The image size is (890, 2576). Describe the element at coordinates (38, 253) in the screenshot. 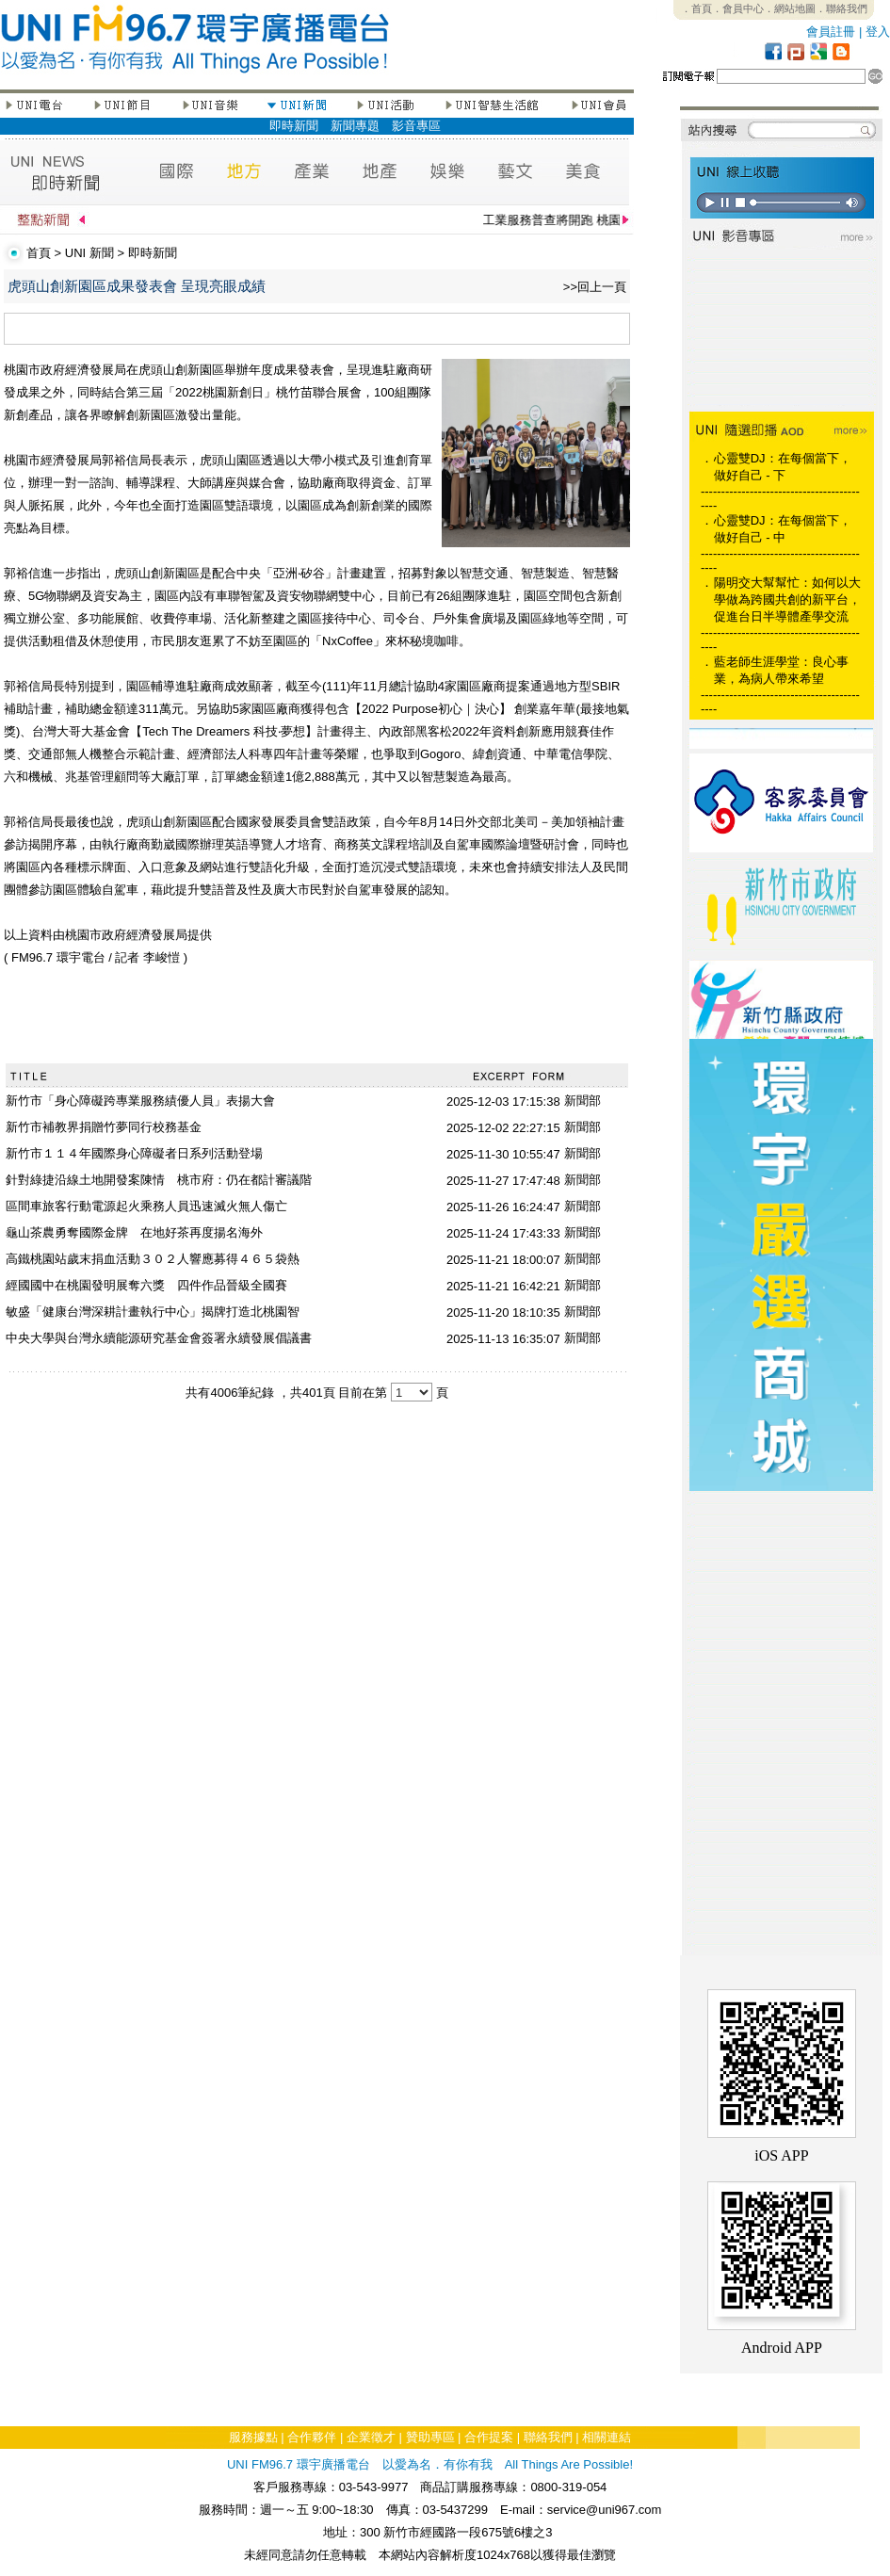

I see `首頁` at that location.